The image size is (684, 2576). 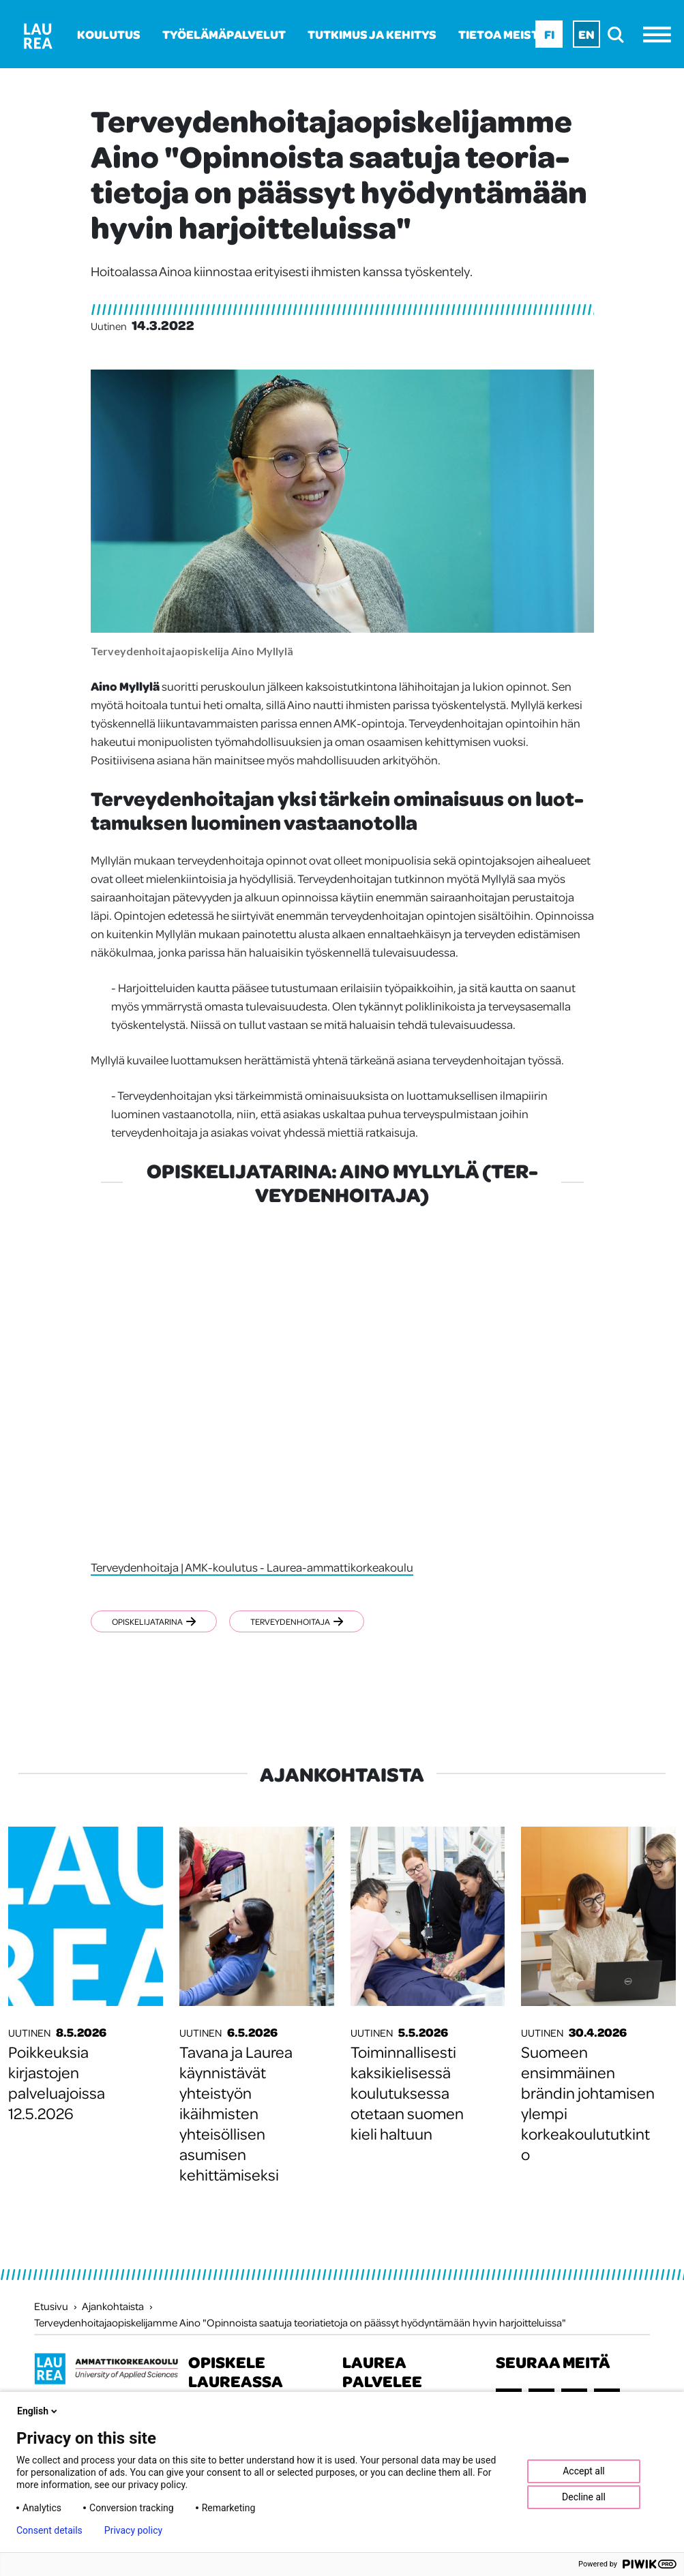 What do you see at coordinates (51, 2306) in the screenshot?
I see `Etusivu` at bounding box center [51, 2306].